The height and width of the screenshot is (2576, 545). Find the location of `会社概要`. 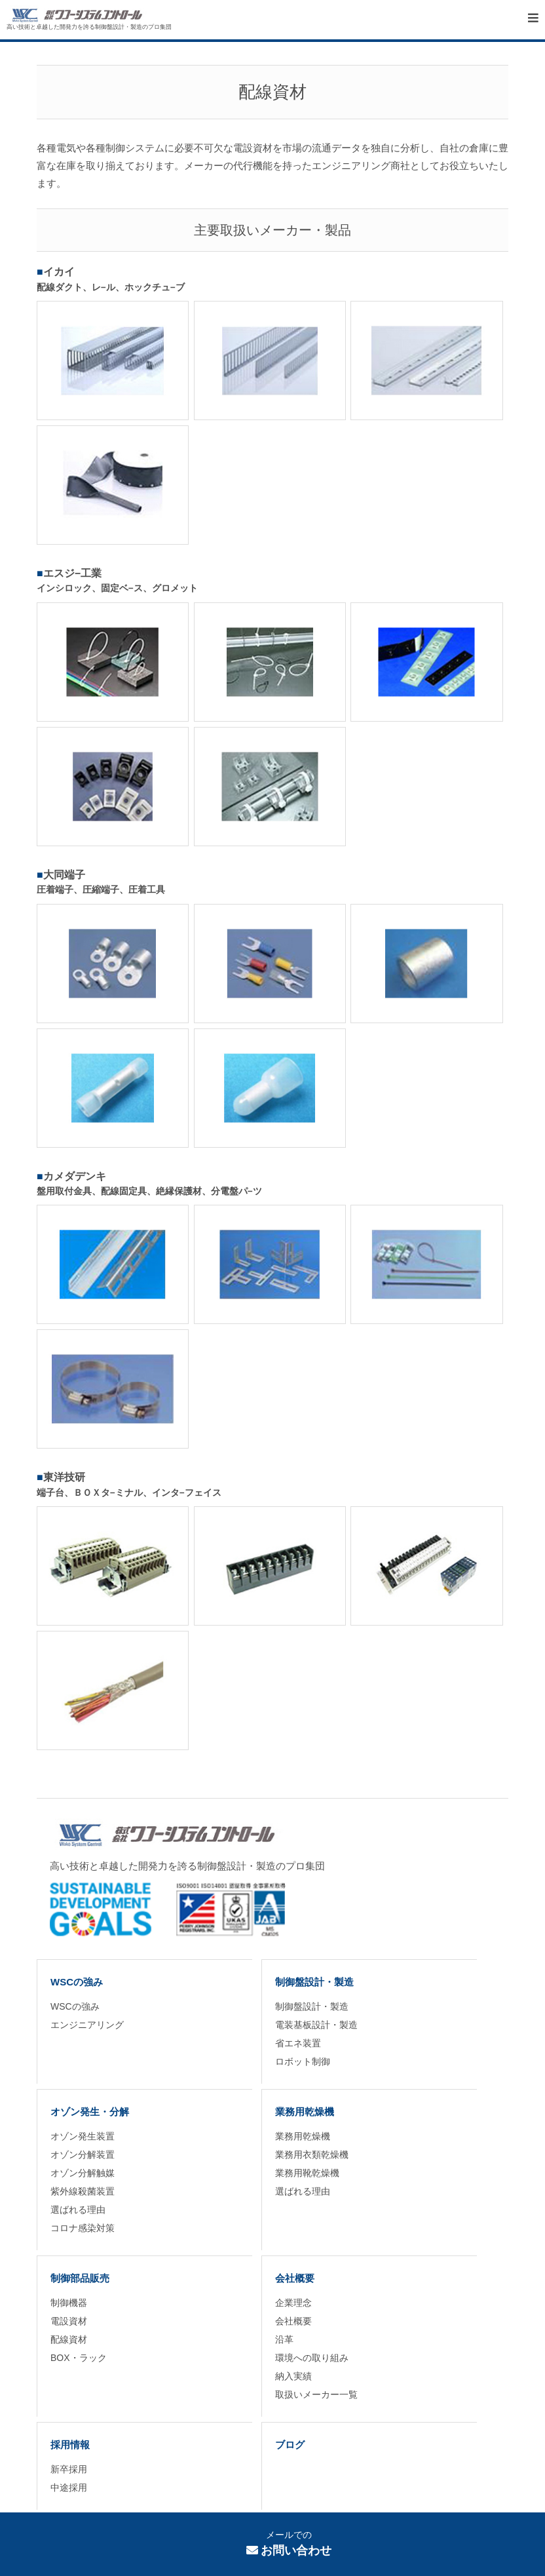

会社概要 is located at coordinates (294, 2278).